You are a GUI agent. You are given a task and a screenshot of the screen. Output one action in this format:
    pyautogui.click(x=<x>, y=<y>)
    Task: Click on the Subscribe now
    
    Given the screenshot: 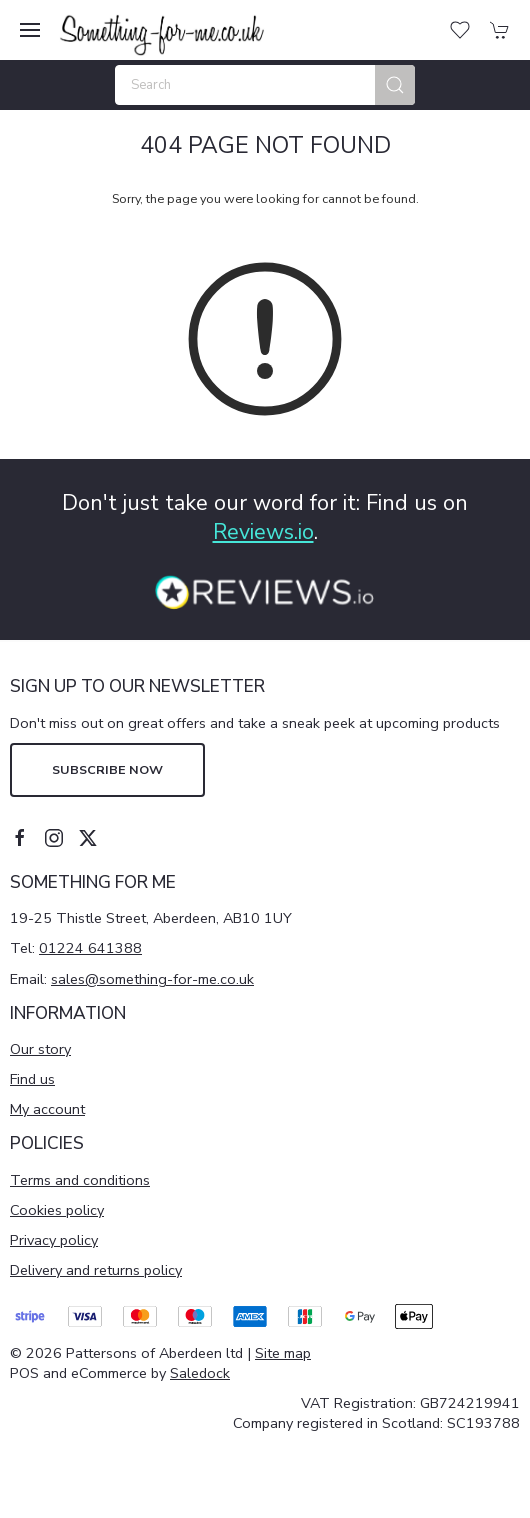 What is the action you would take?
    pyautogui.click(x=107, y=769)
    